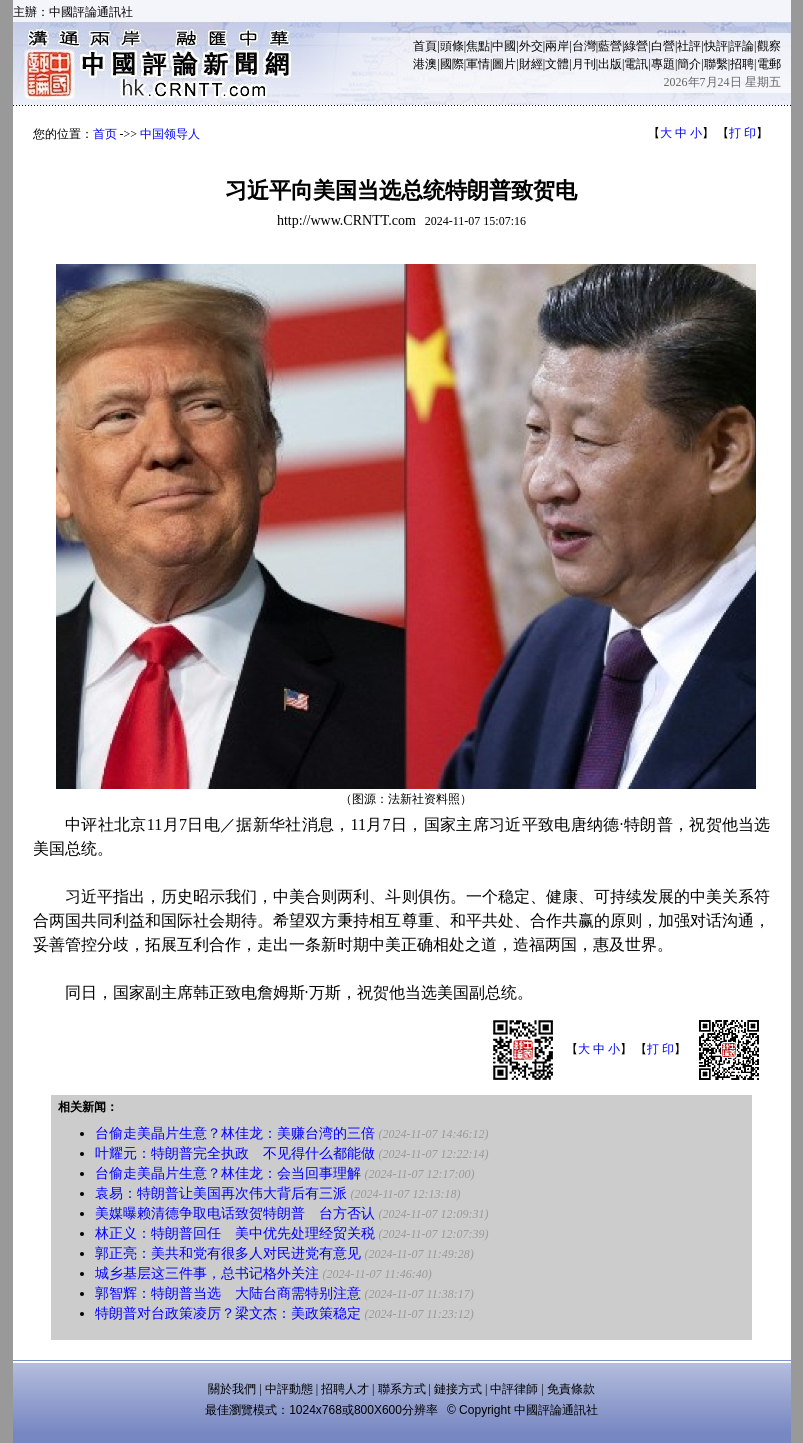  Describe the element at coordinates (228, 1313) in the screenshot. I see `特朗普对台政策凌厉？梁文杰：美政策稳定` at that location.